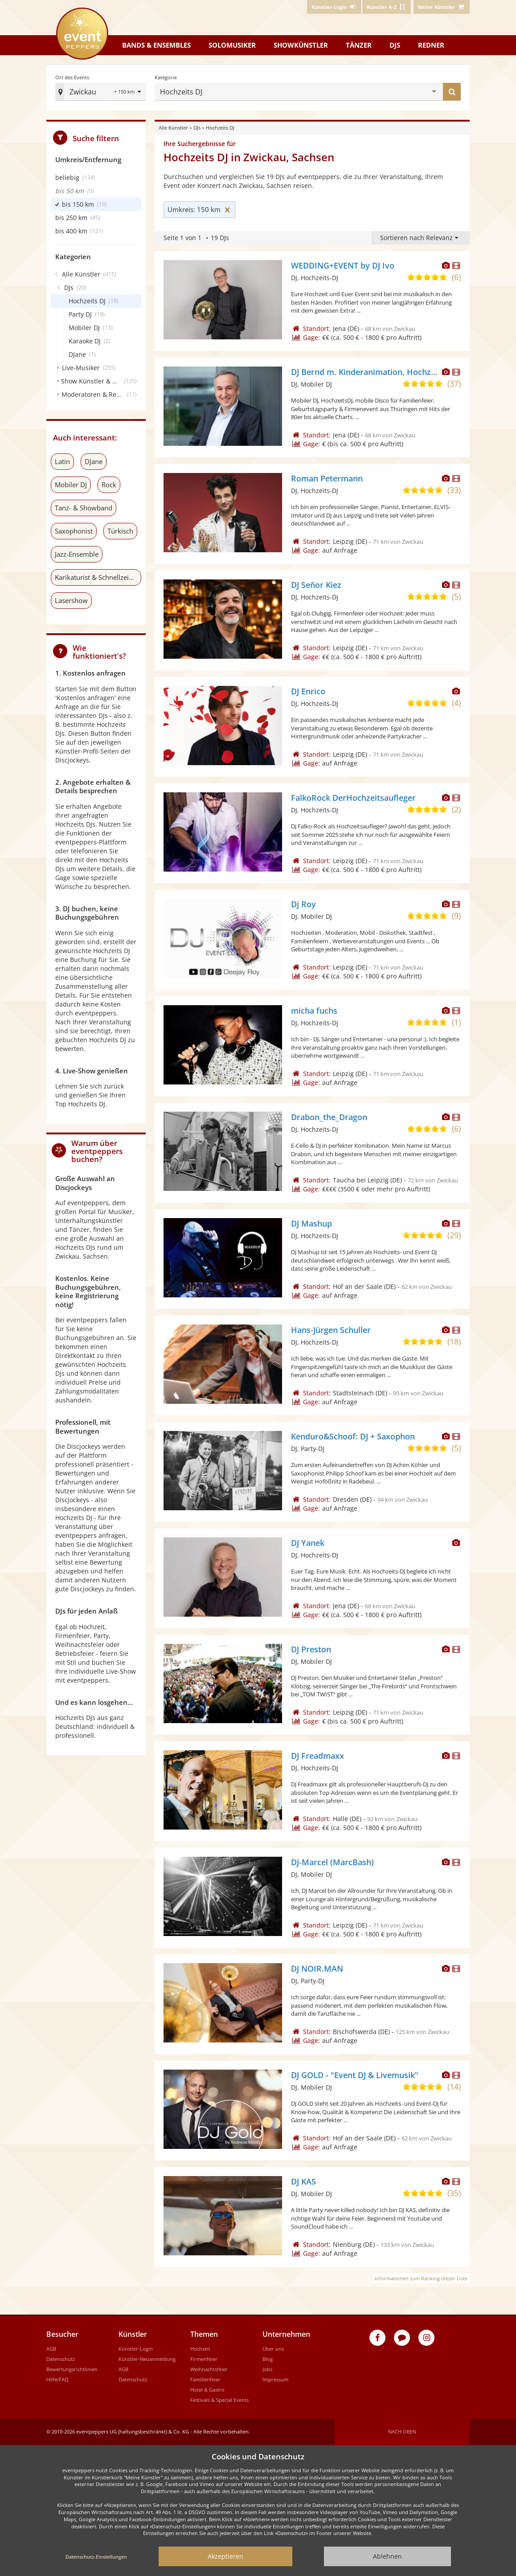 Image resolution: width=516 pixels, height=2576 pixels. I want to click on Showkünstler, so click(301, 45).